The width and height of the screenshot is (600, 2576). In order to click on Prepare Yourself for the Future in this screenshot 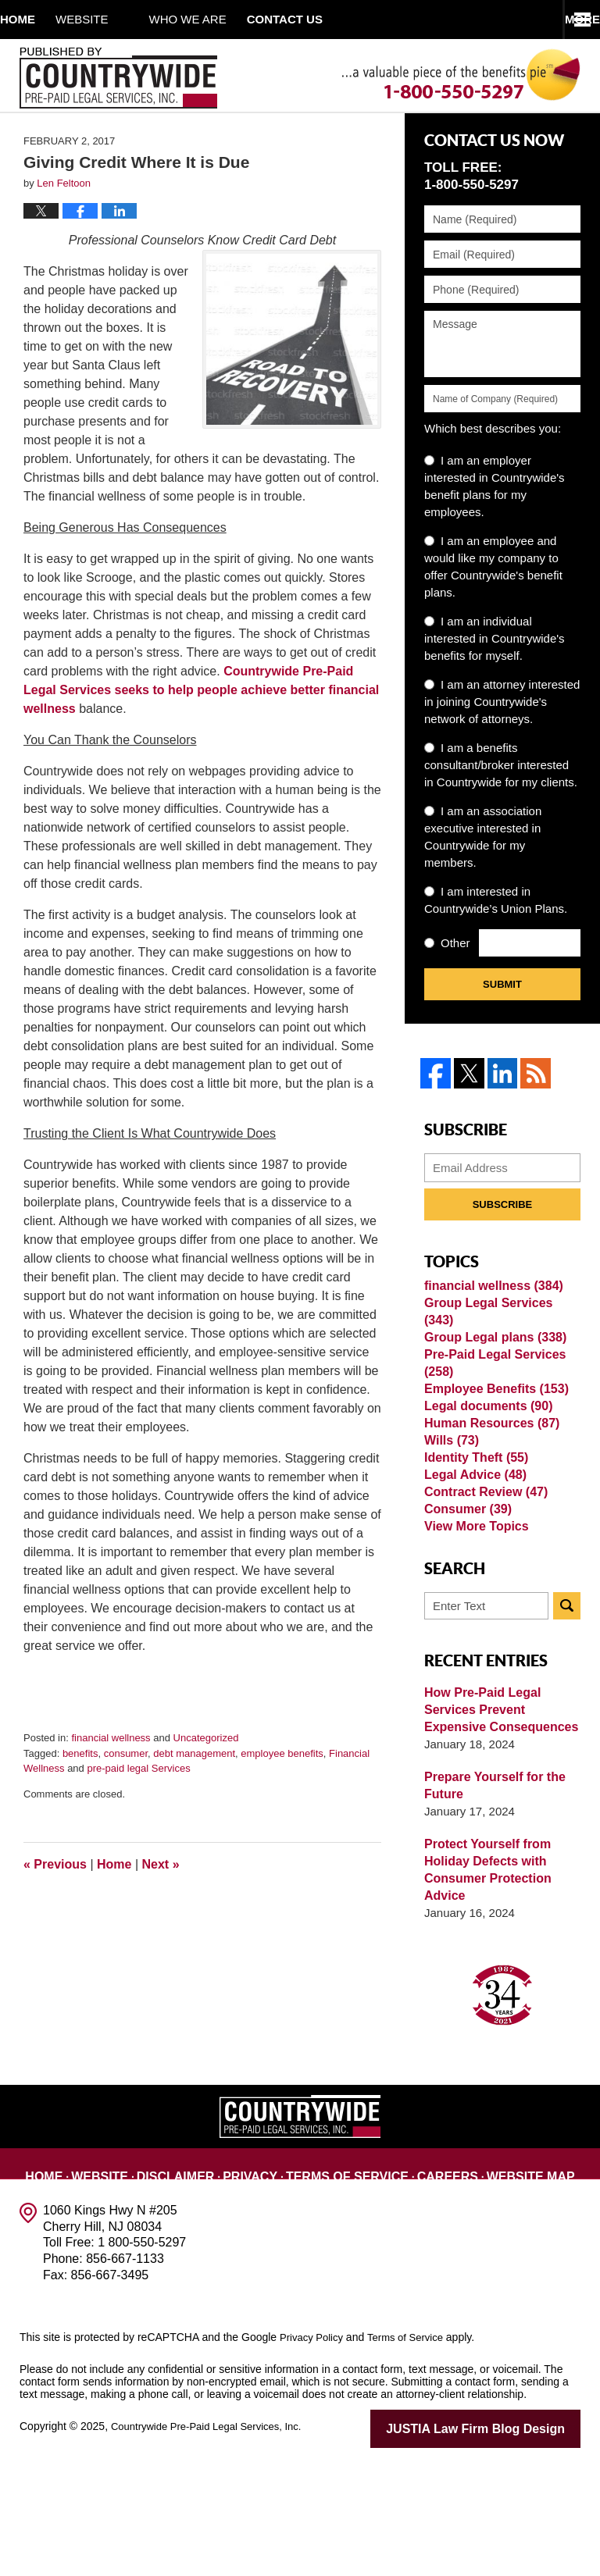, I will do `click(490, 1902)`.